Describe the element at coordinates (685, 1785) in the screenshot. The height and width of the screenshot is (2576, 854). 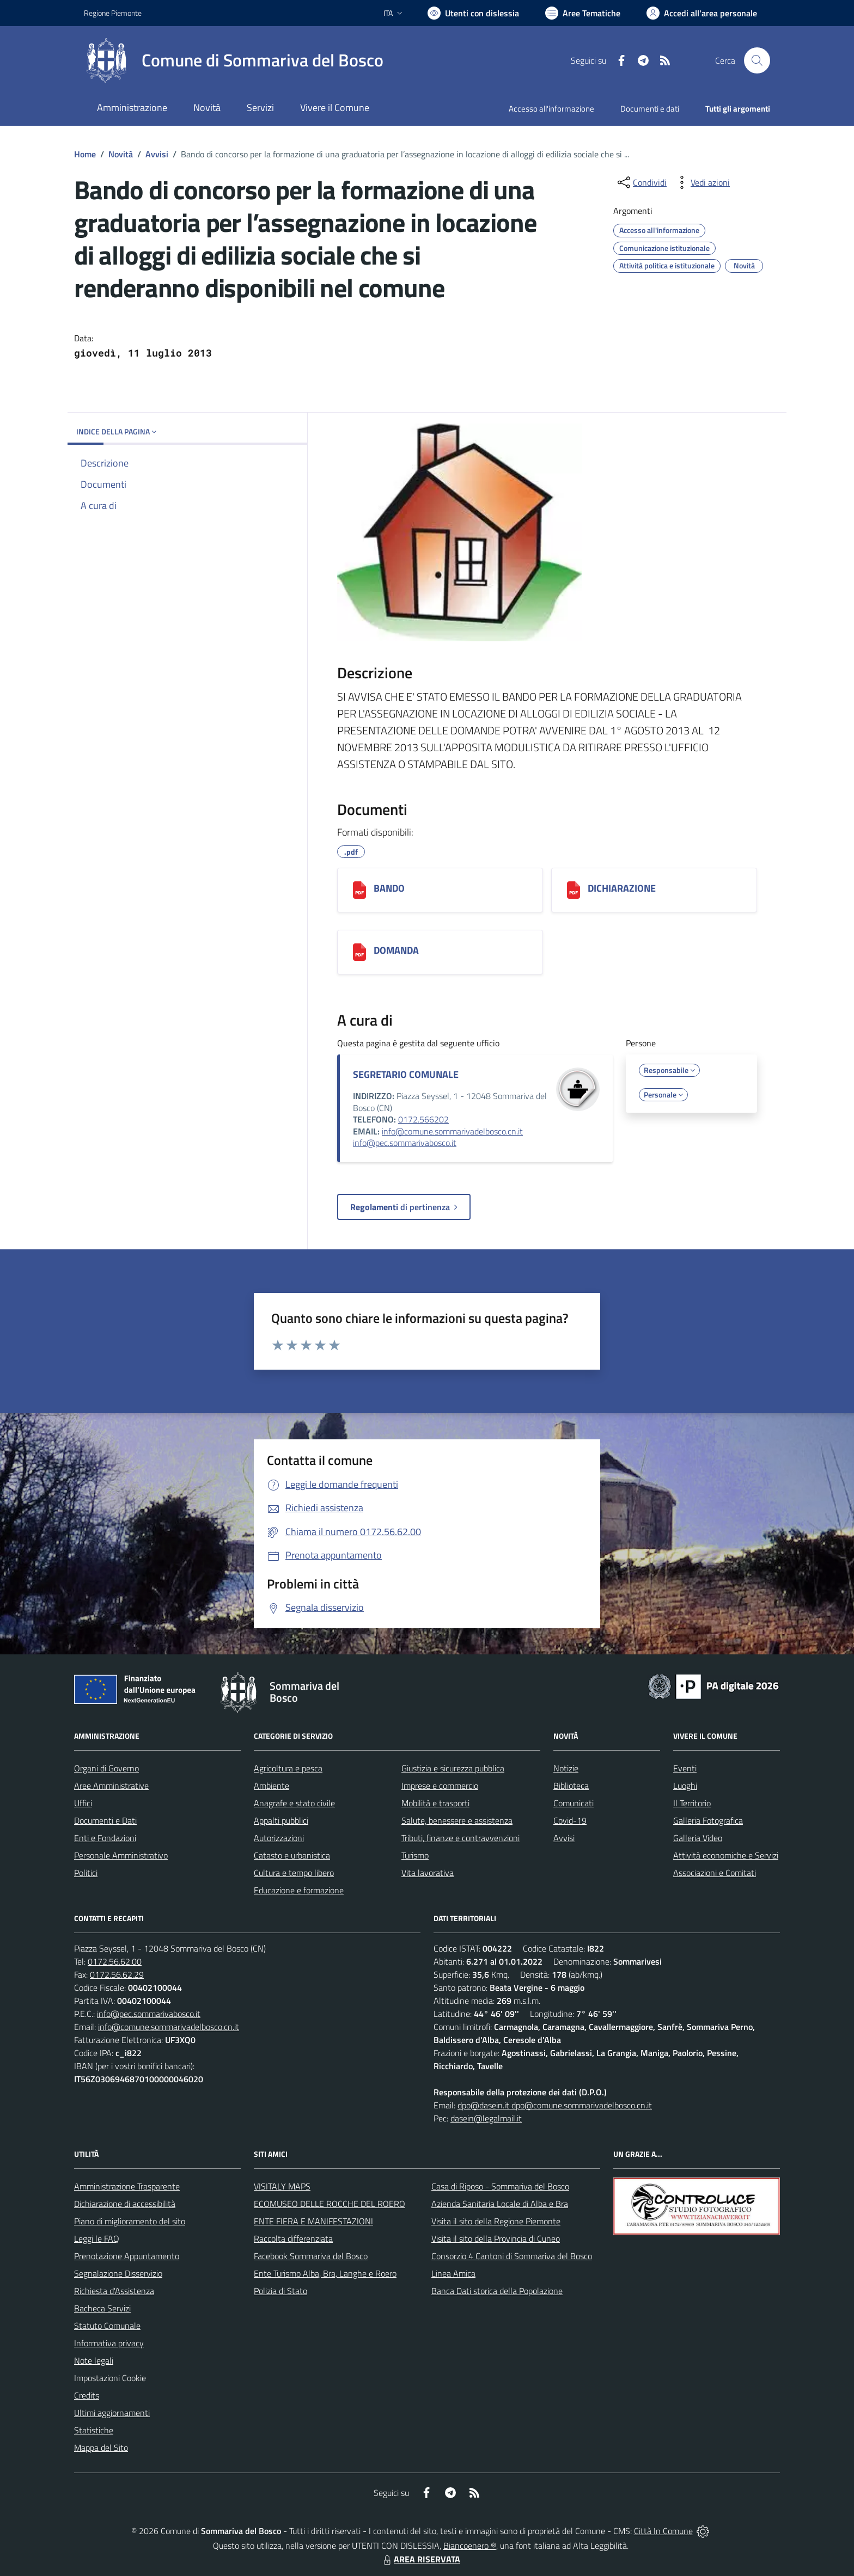
I see `Luoghi` at that location.